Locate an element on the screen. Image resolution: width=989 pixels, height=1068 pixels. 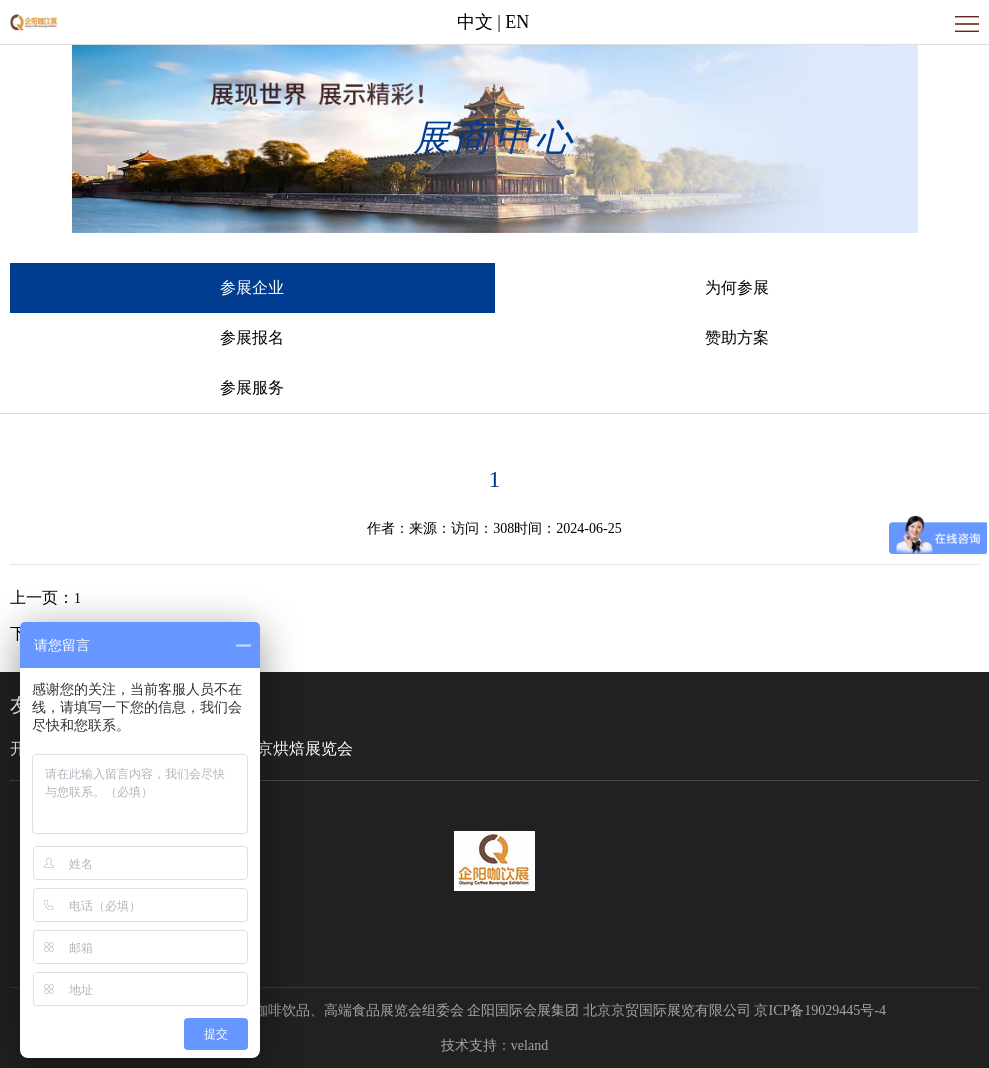
京ICP备19029445号-4 is located at coordinates (819, 1010).